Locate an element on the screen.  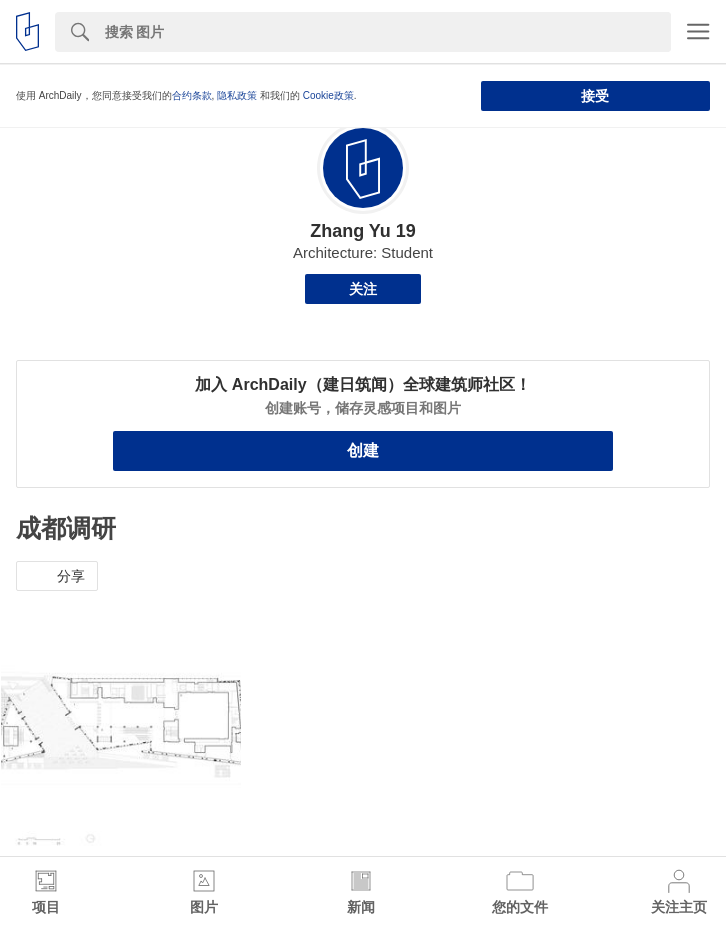
关注 is located at coordinates (363, 289).